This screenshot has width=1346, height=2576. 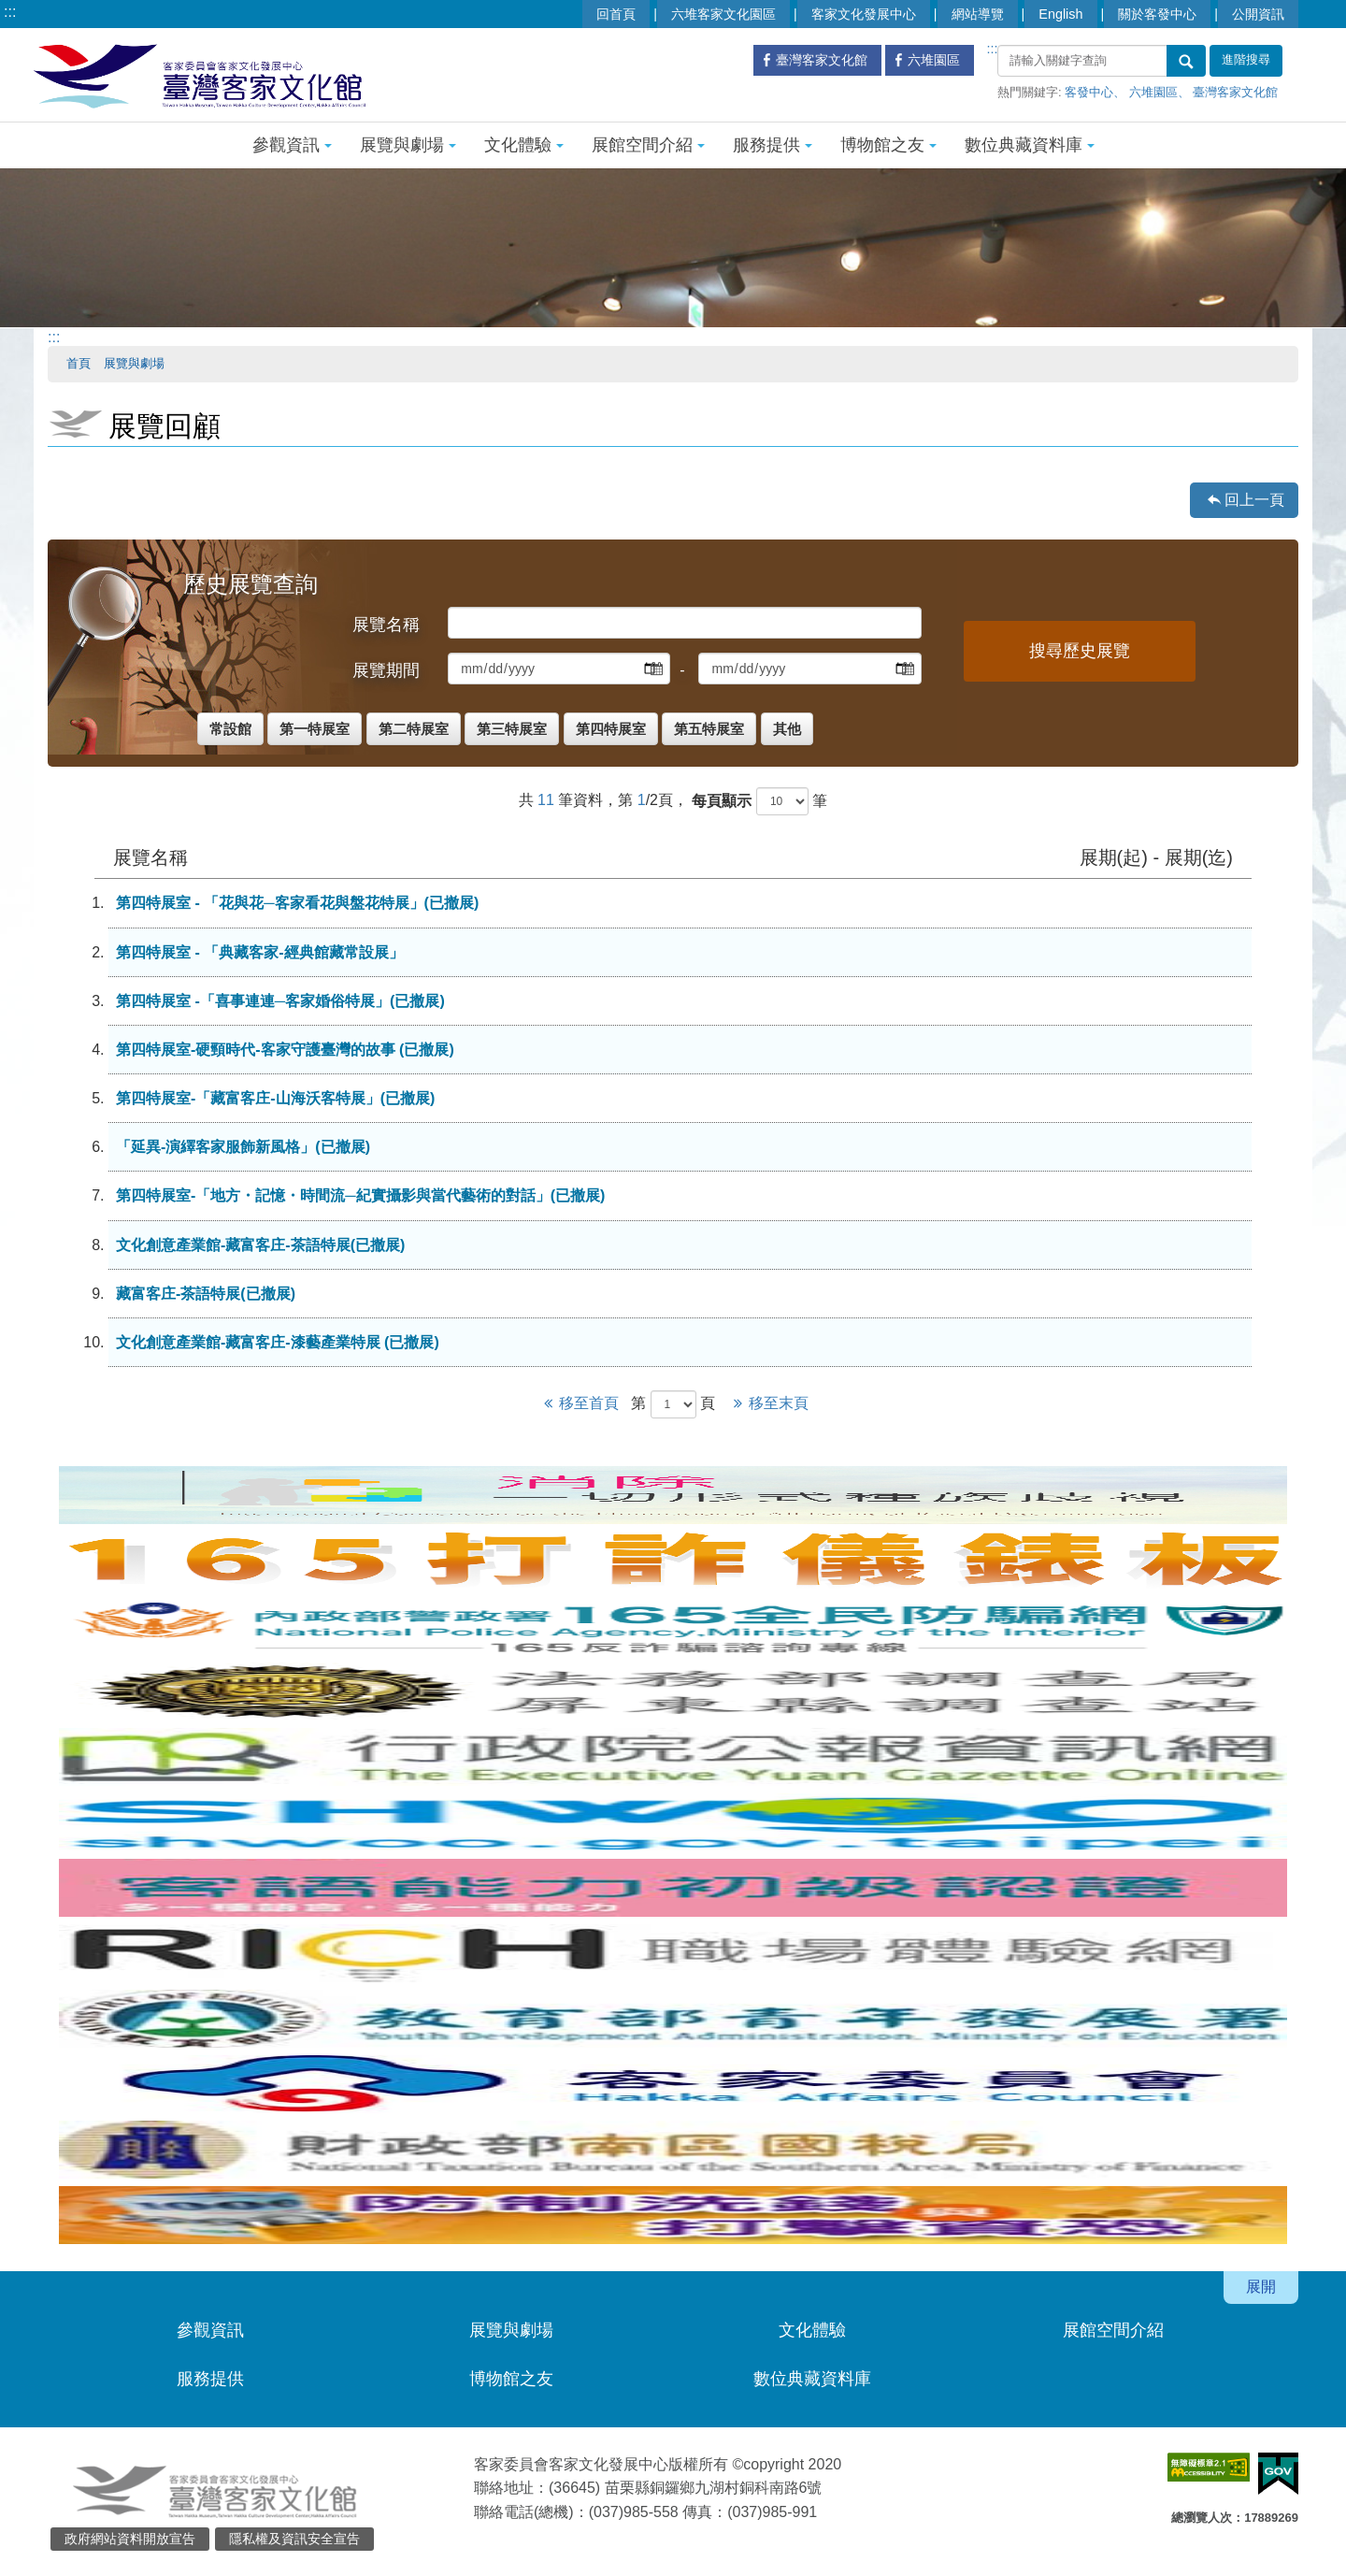 What do you see at coordinates (129, 2538) in the screenshot?
I see `政府網站資料開放宣告` at bounding box center [129, 2538].